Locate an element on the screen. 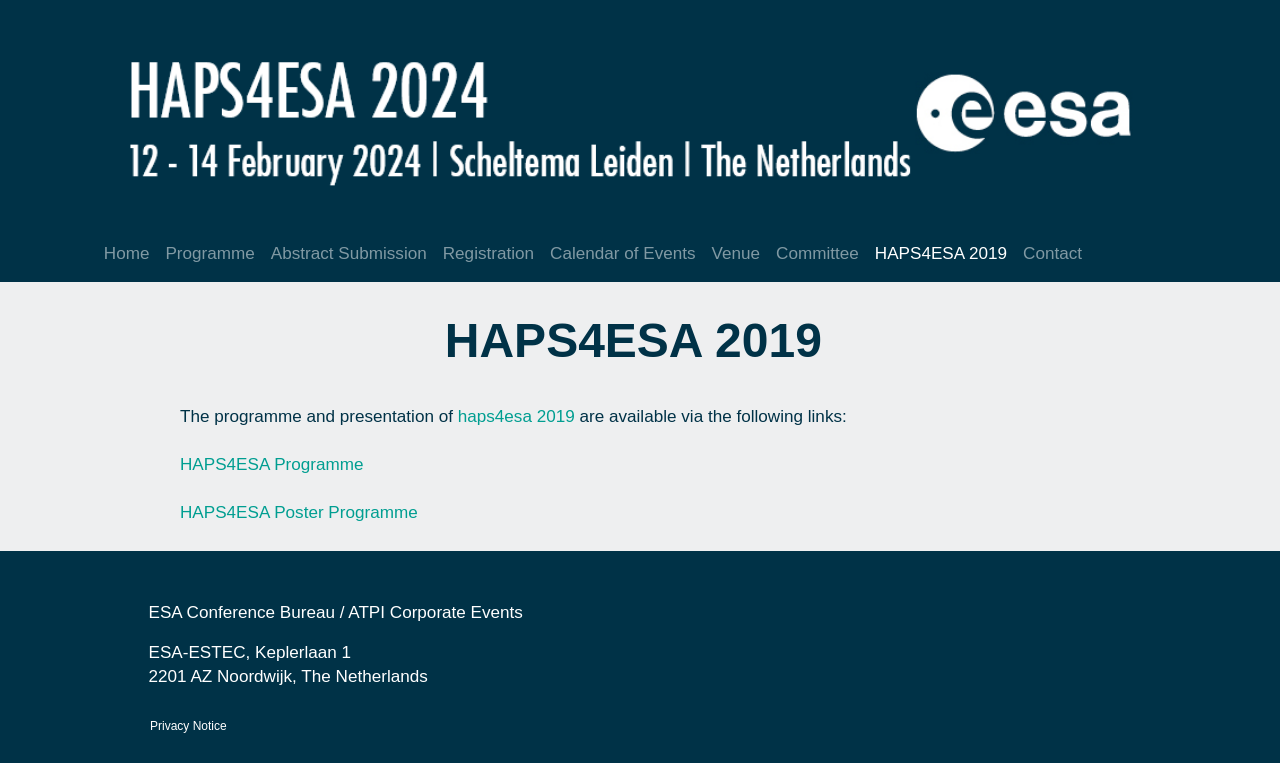 This screenshot has height=763, width=1280. HAPS4ESA 2019 is located at coordinates (941, 253).